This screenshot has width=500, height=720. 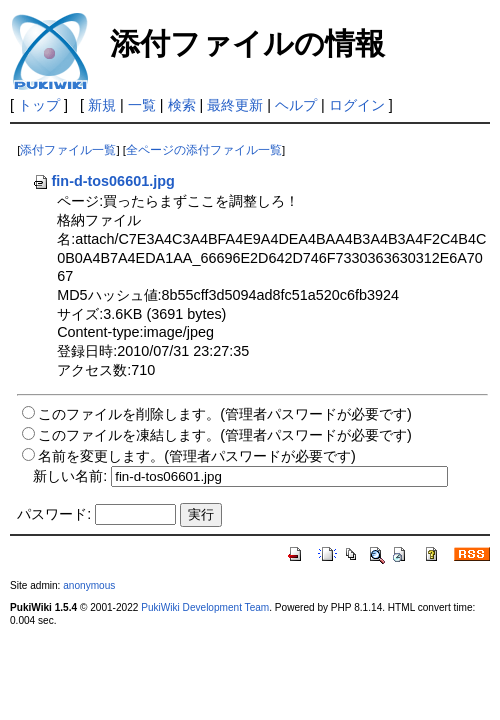 What do you see at coordinates (70, 476) in the screenshot?
I see `新しい名前:` at bounding box center [70, 476].